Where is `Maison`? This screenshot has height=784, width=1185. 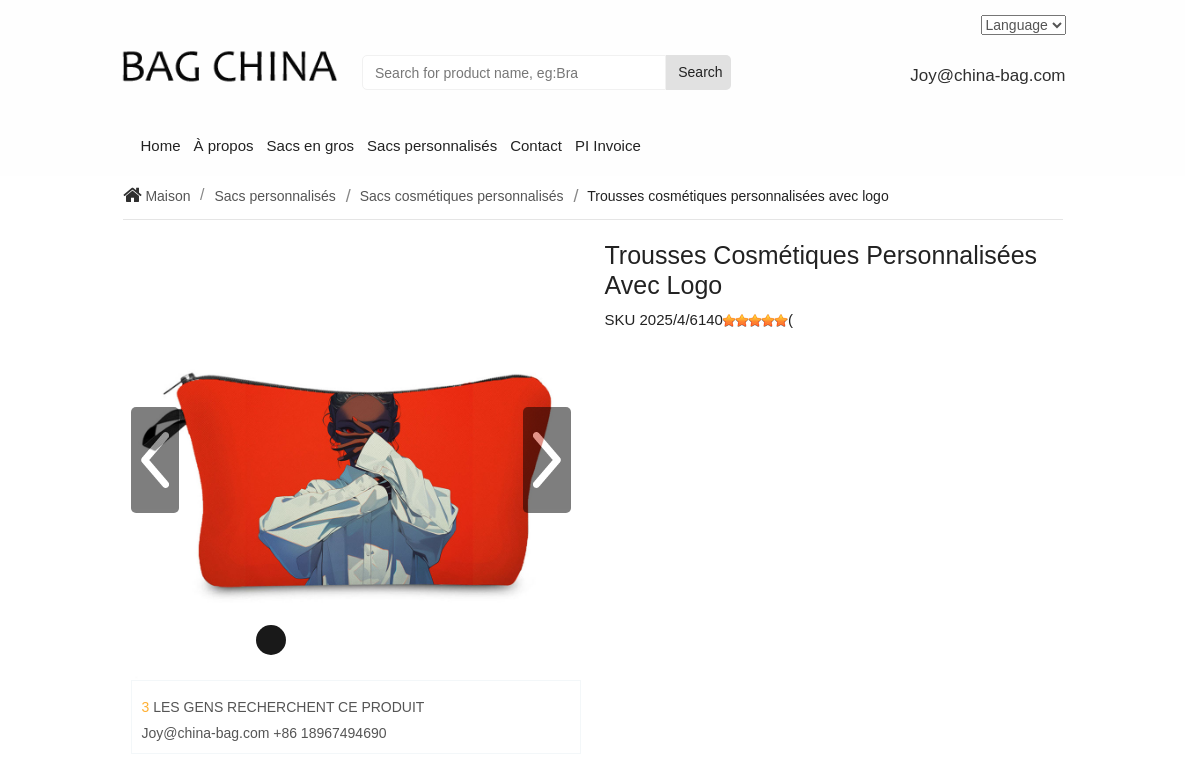 Maison is located at coordinates (166, 196).